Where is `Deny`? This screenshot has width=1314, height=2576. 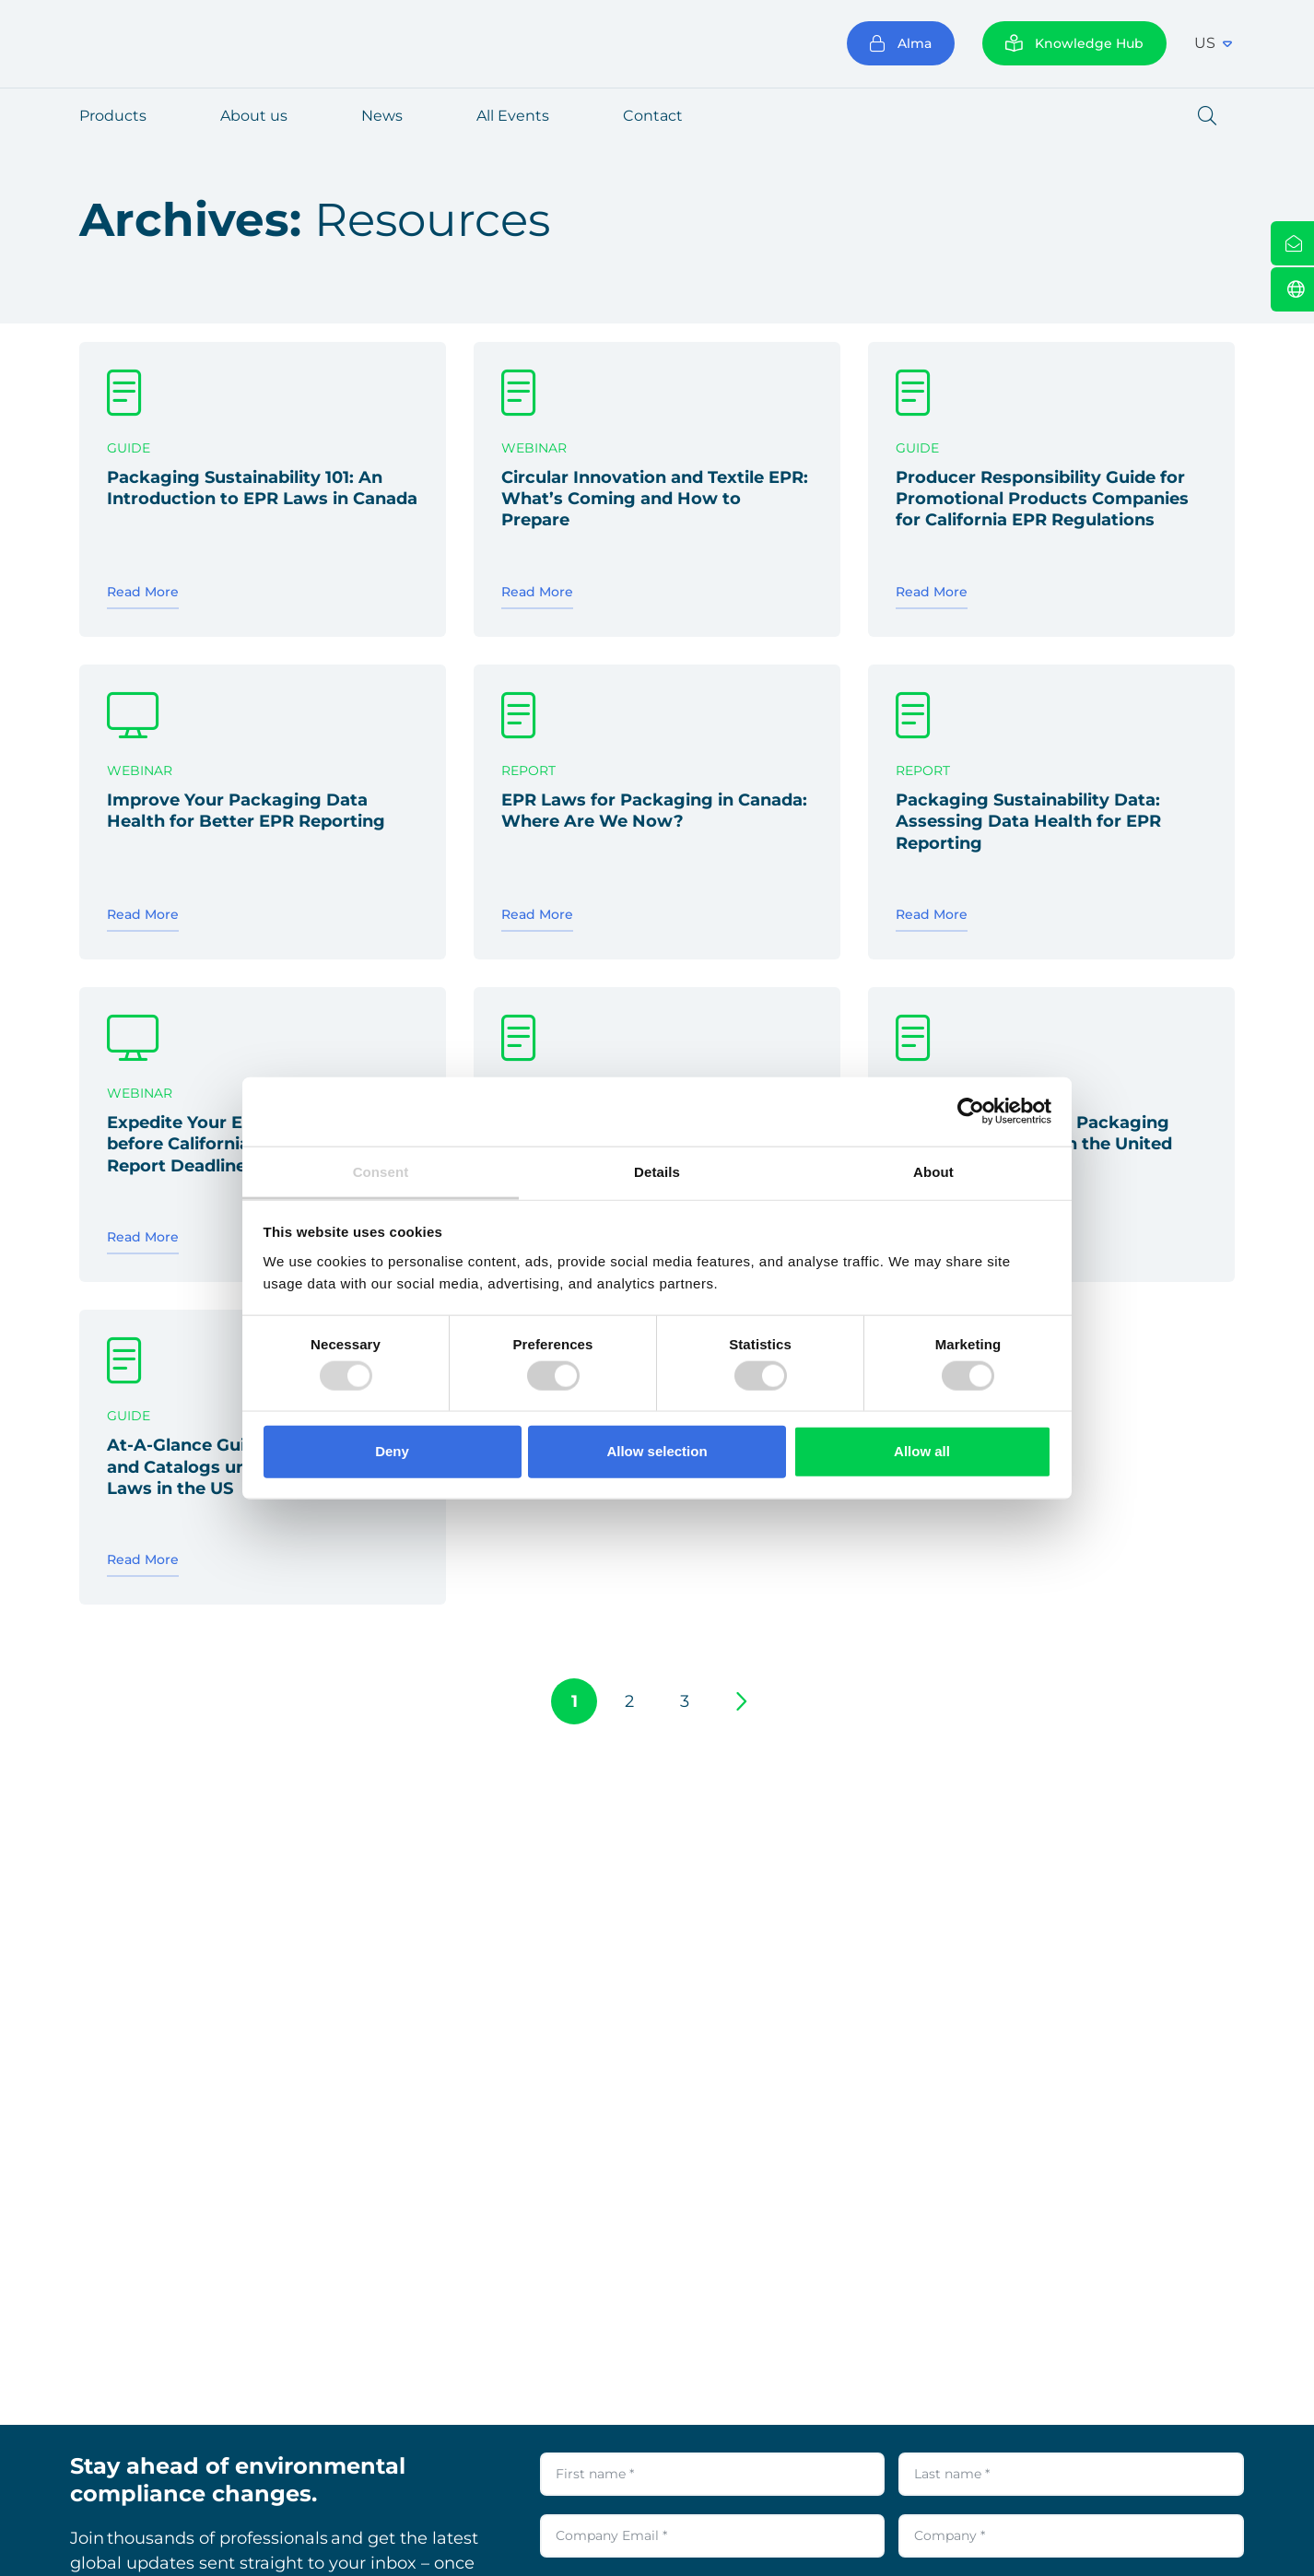
Deny is located at coordinates (392, 1451).